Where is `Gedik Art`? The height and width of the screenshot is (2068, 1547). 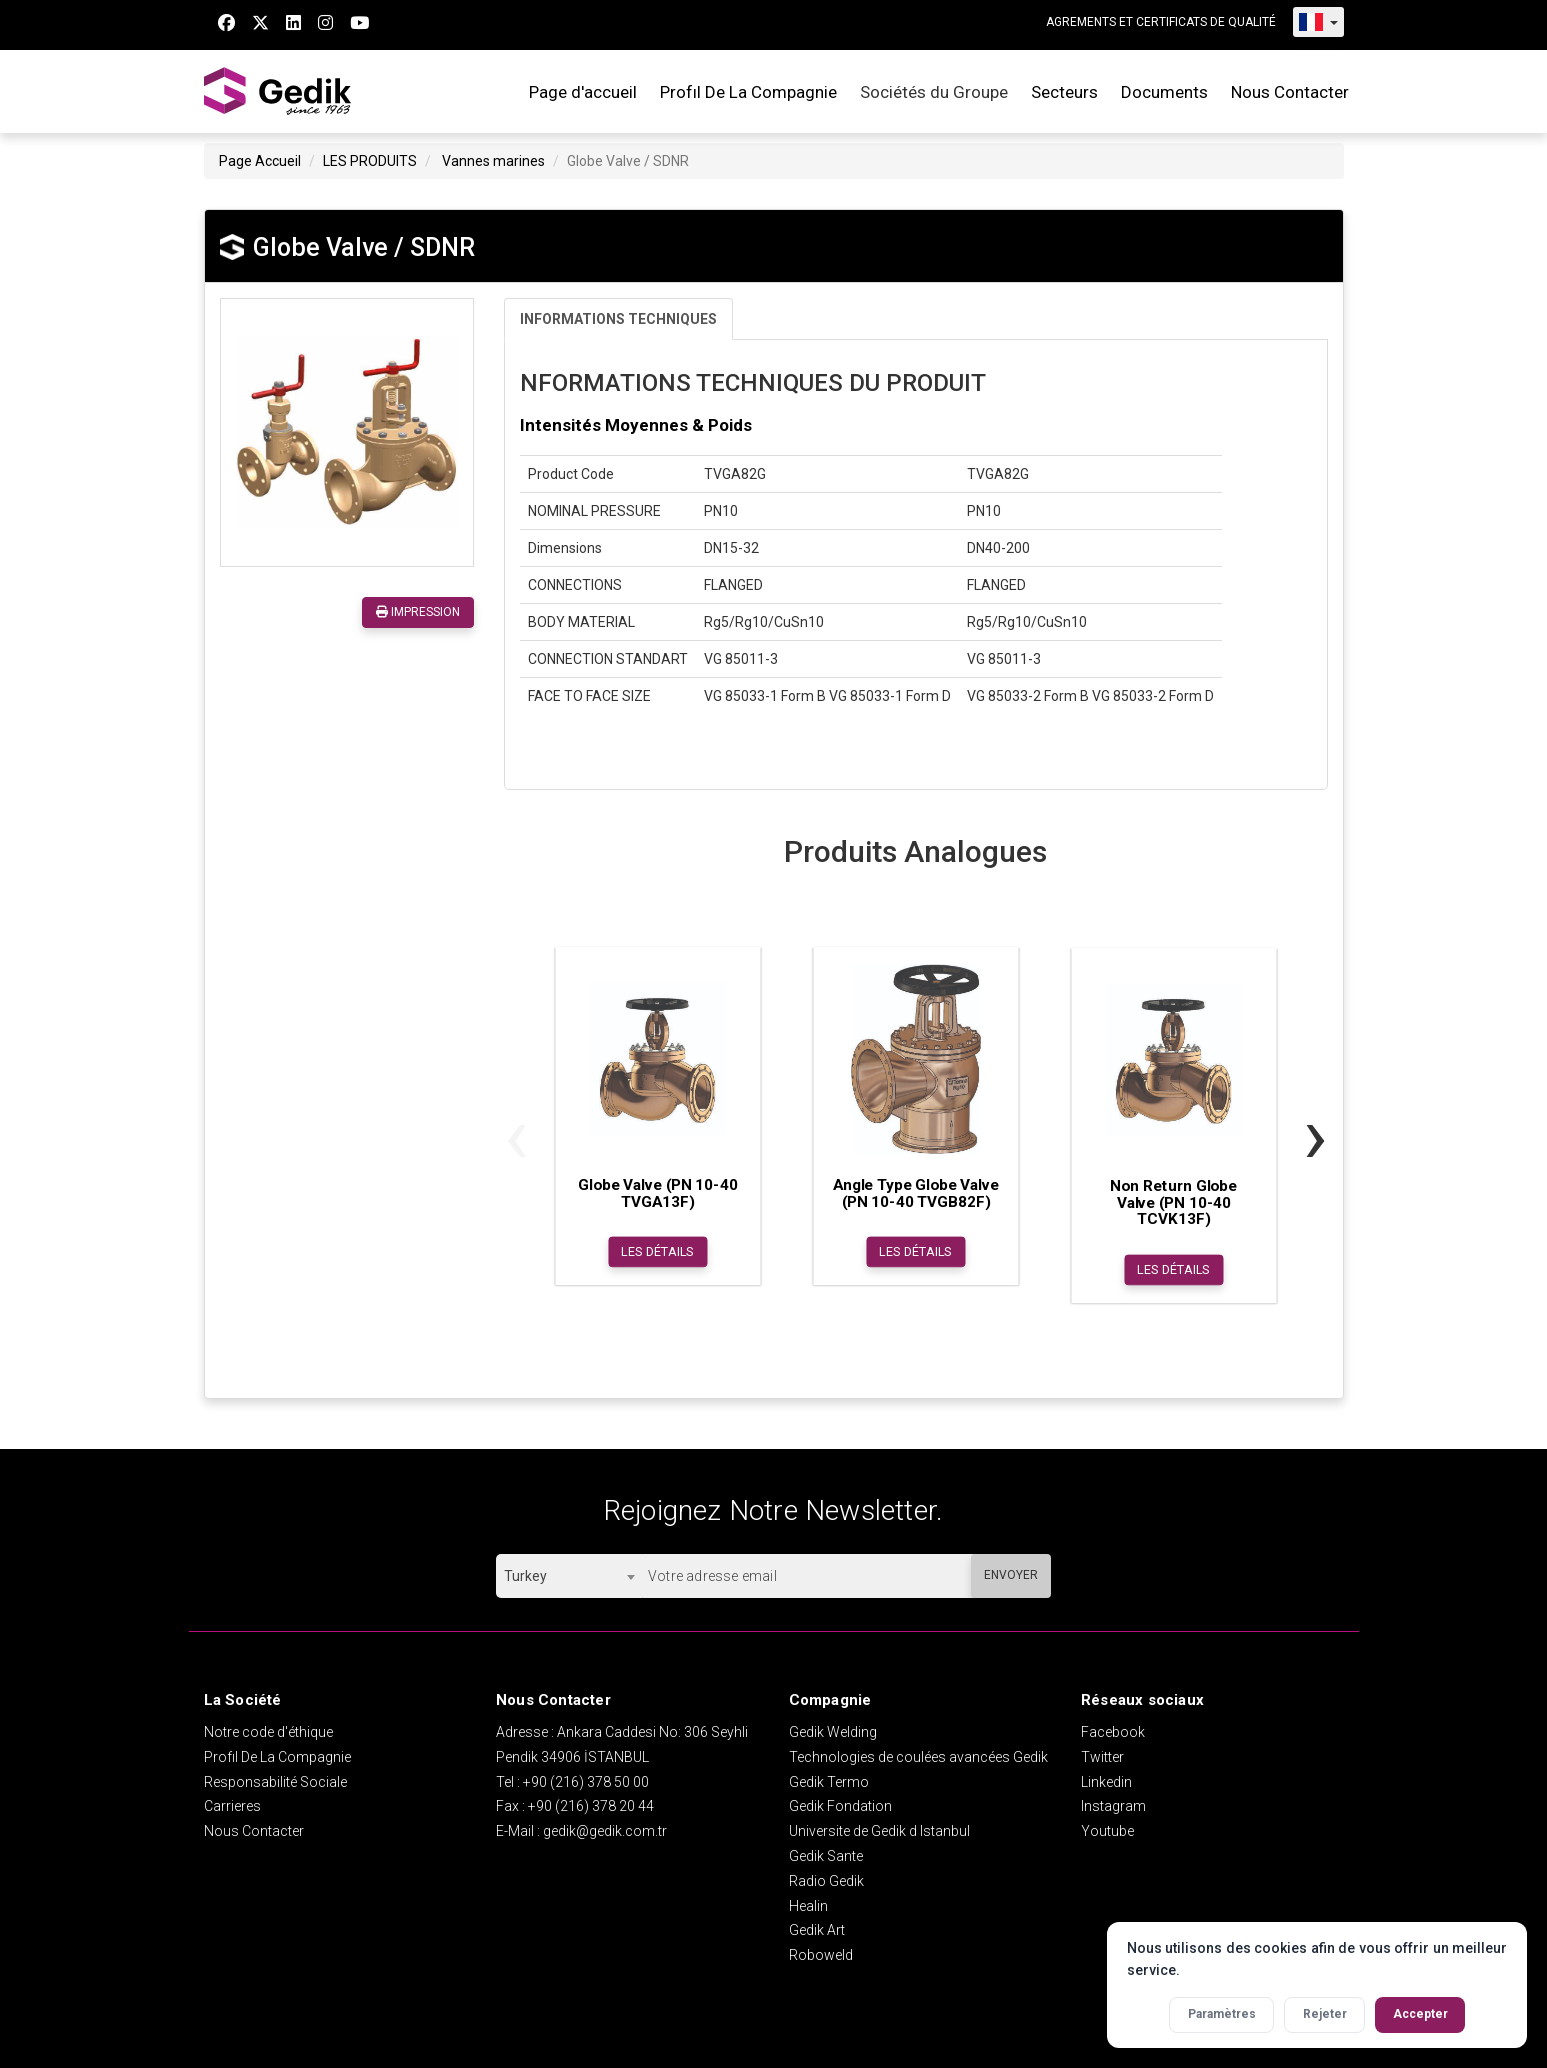
Gedik Art is located at coordinates (817, 1930).